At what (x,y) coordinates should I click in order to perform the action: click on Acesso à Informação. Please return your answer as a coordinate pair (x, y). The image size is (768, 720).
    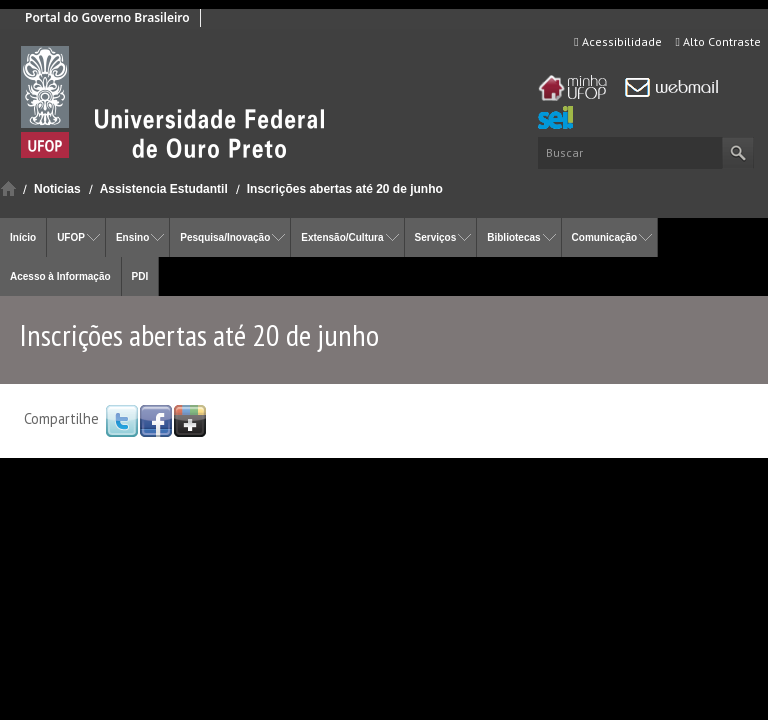
    Looking at the image, I should click on (60, 276).